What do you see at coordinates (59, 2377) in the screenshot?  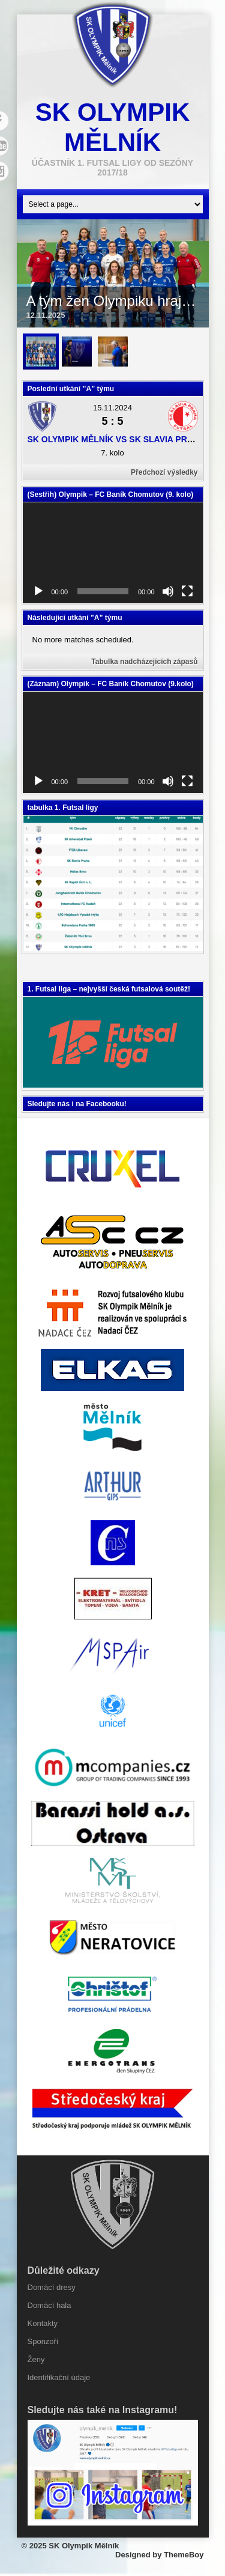 I see `Identifikační údaje` at bounding box center [59, 2377].